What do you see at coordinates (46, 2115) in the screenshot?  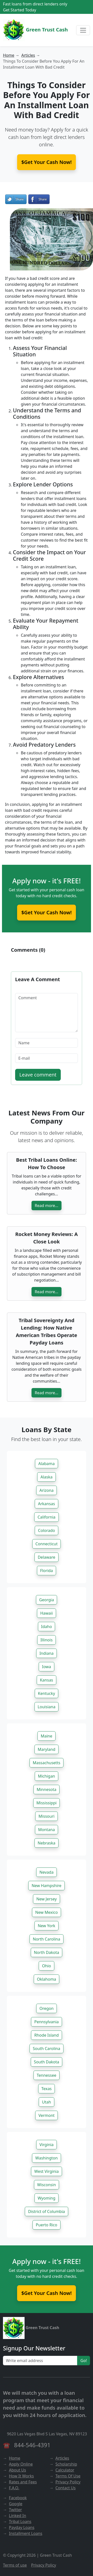 I see `Vermont` at bounding box center [46, 2115].